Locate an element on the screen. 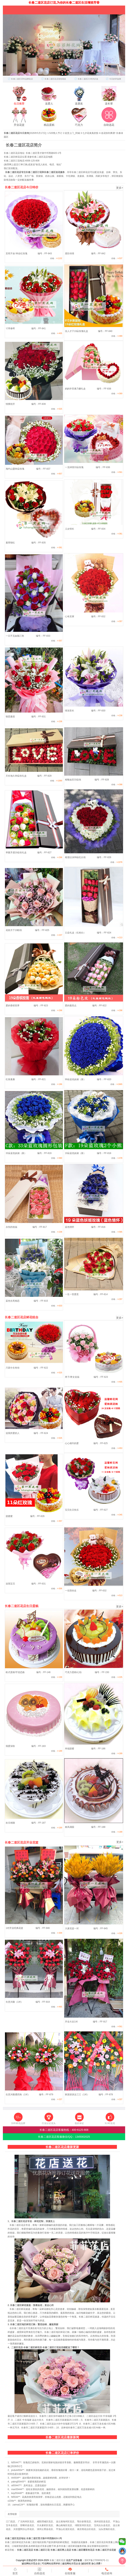  浙ICP备17059092号-11 is located at coordinates (96, 2560).